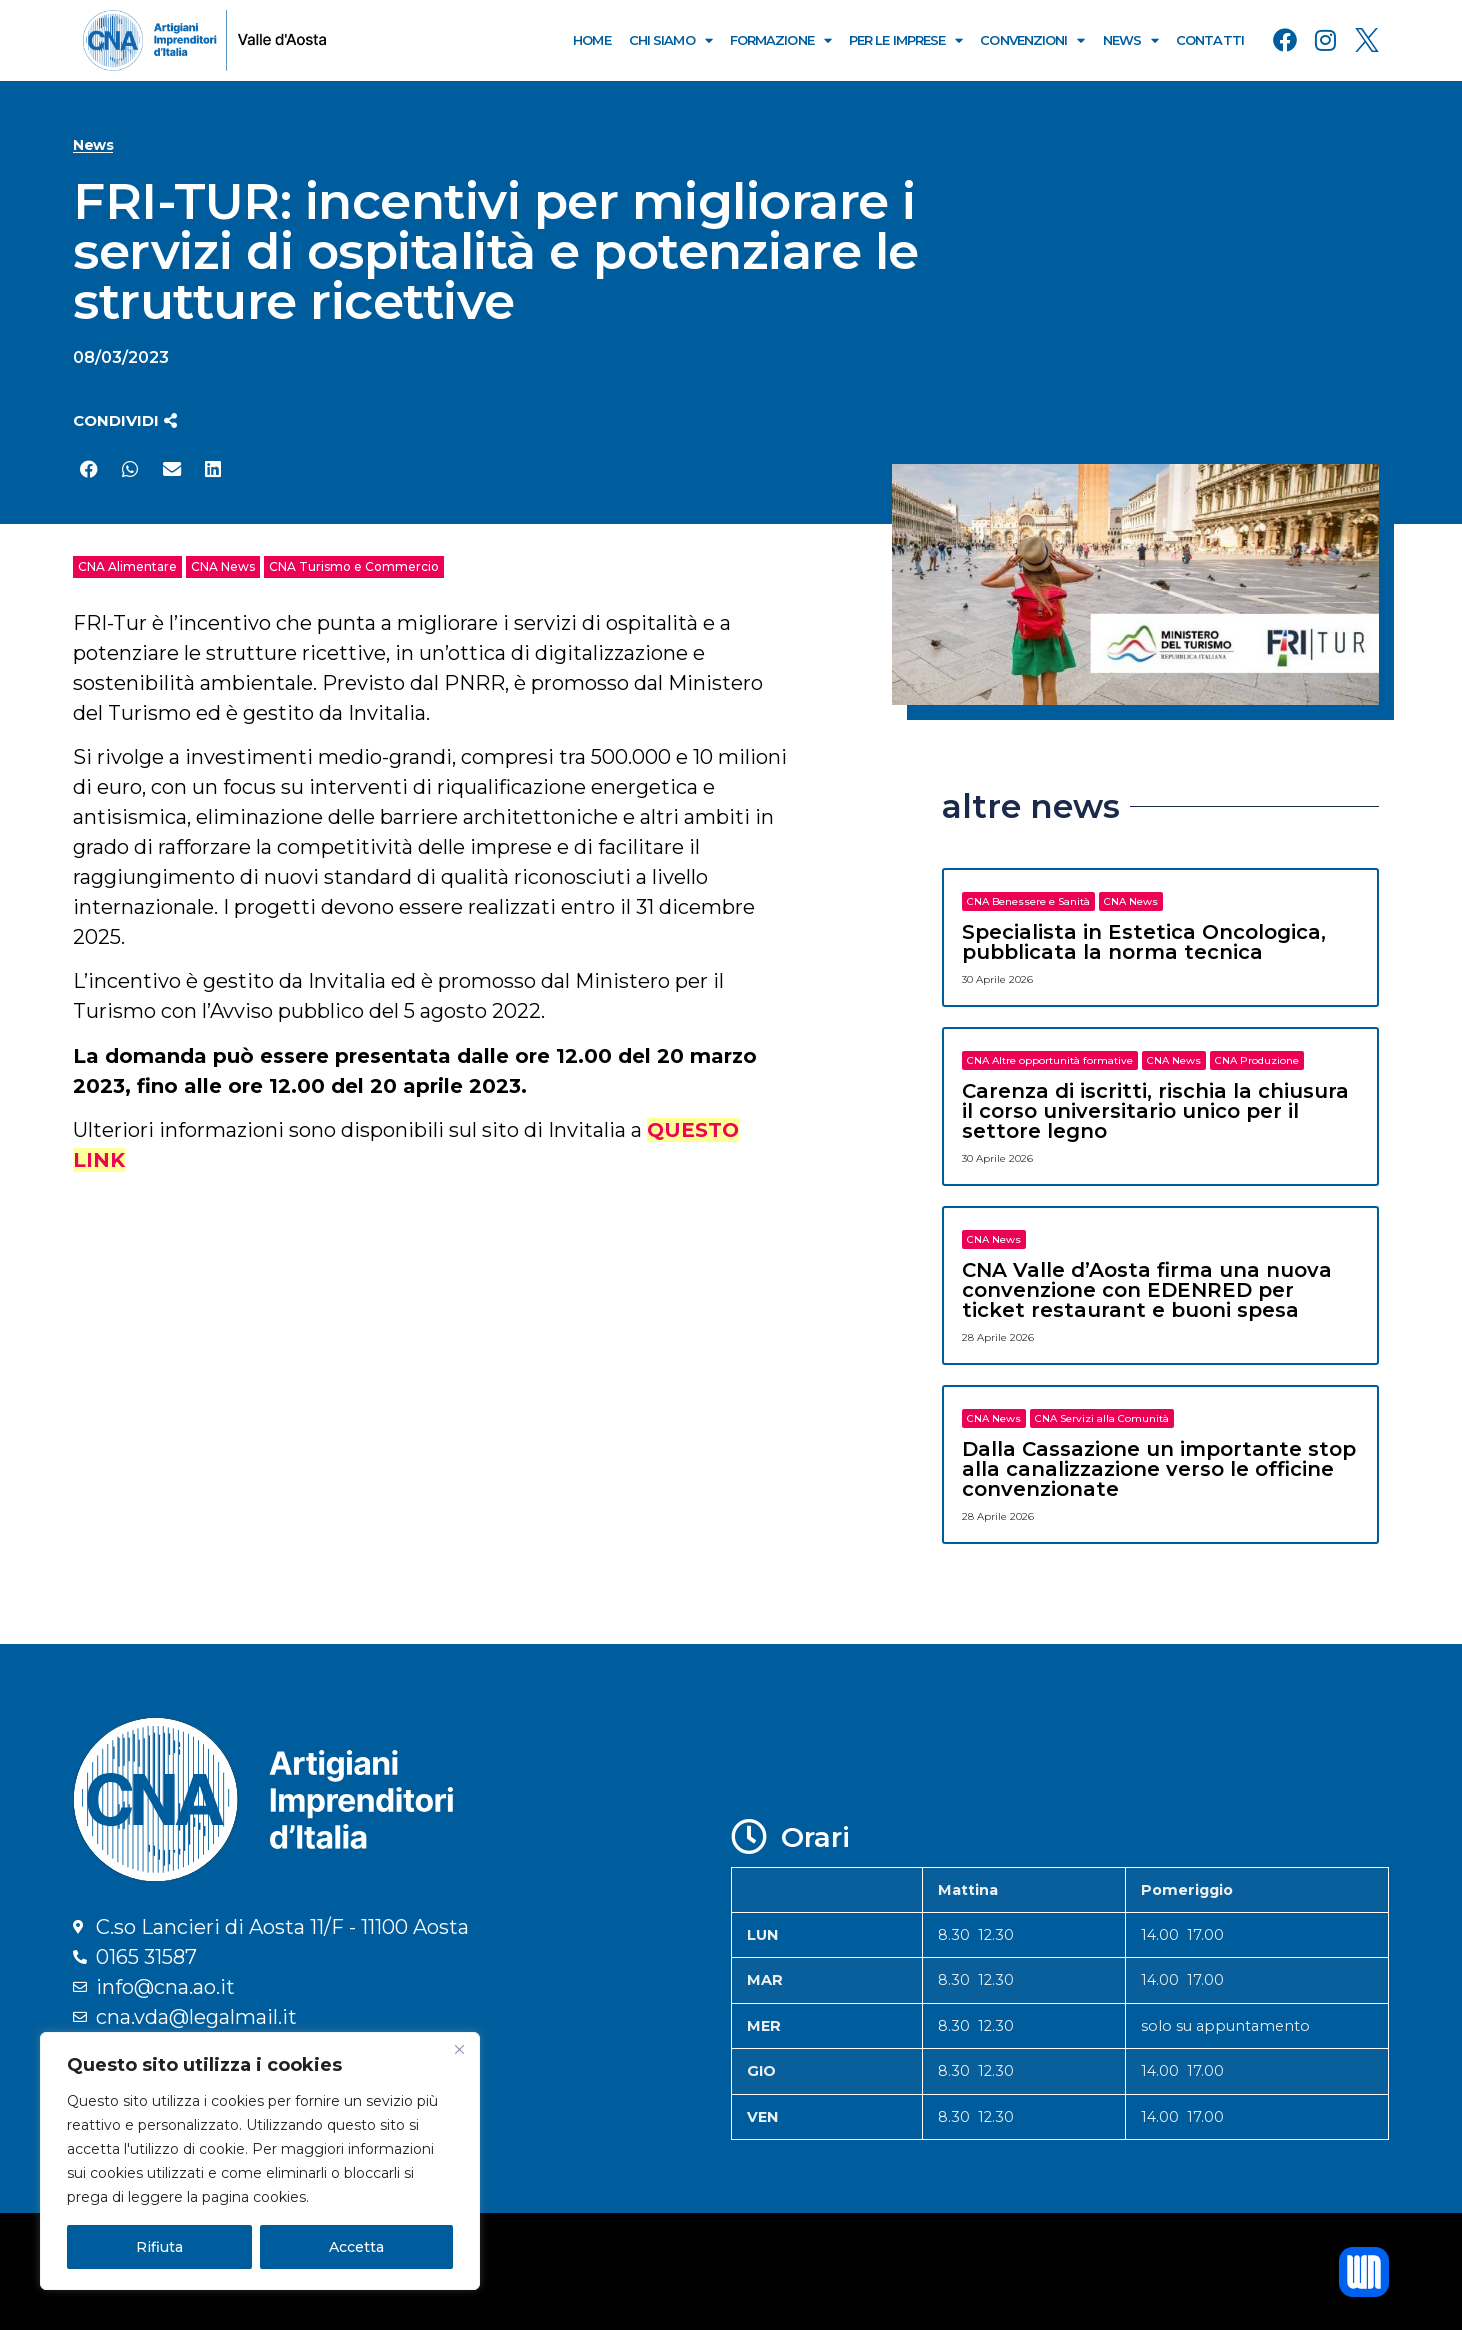 Image resolution: width=1462 pixels, height=2330 pixels. What do you see at coordinates (591, 40) in the screenshot?
I see `Home` at bounding box center [591, 40].